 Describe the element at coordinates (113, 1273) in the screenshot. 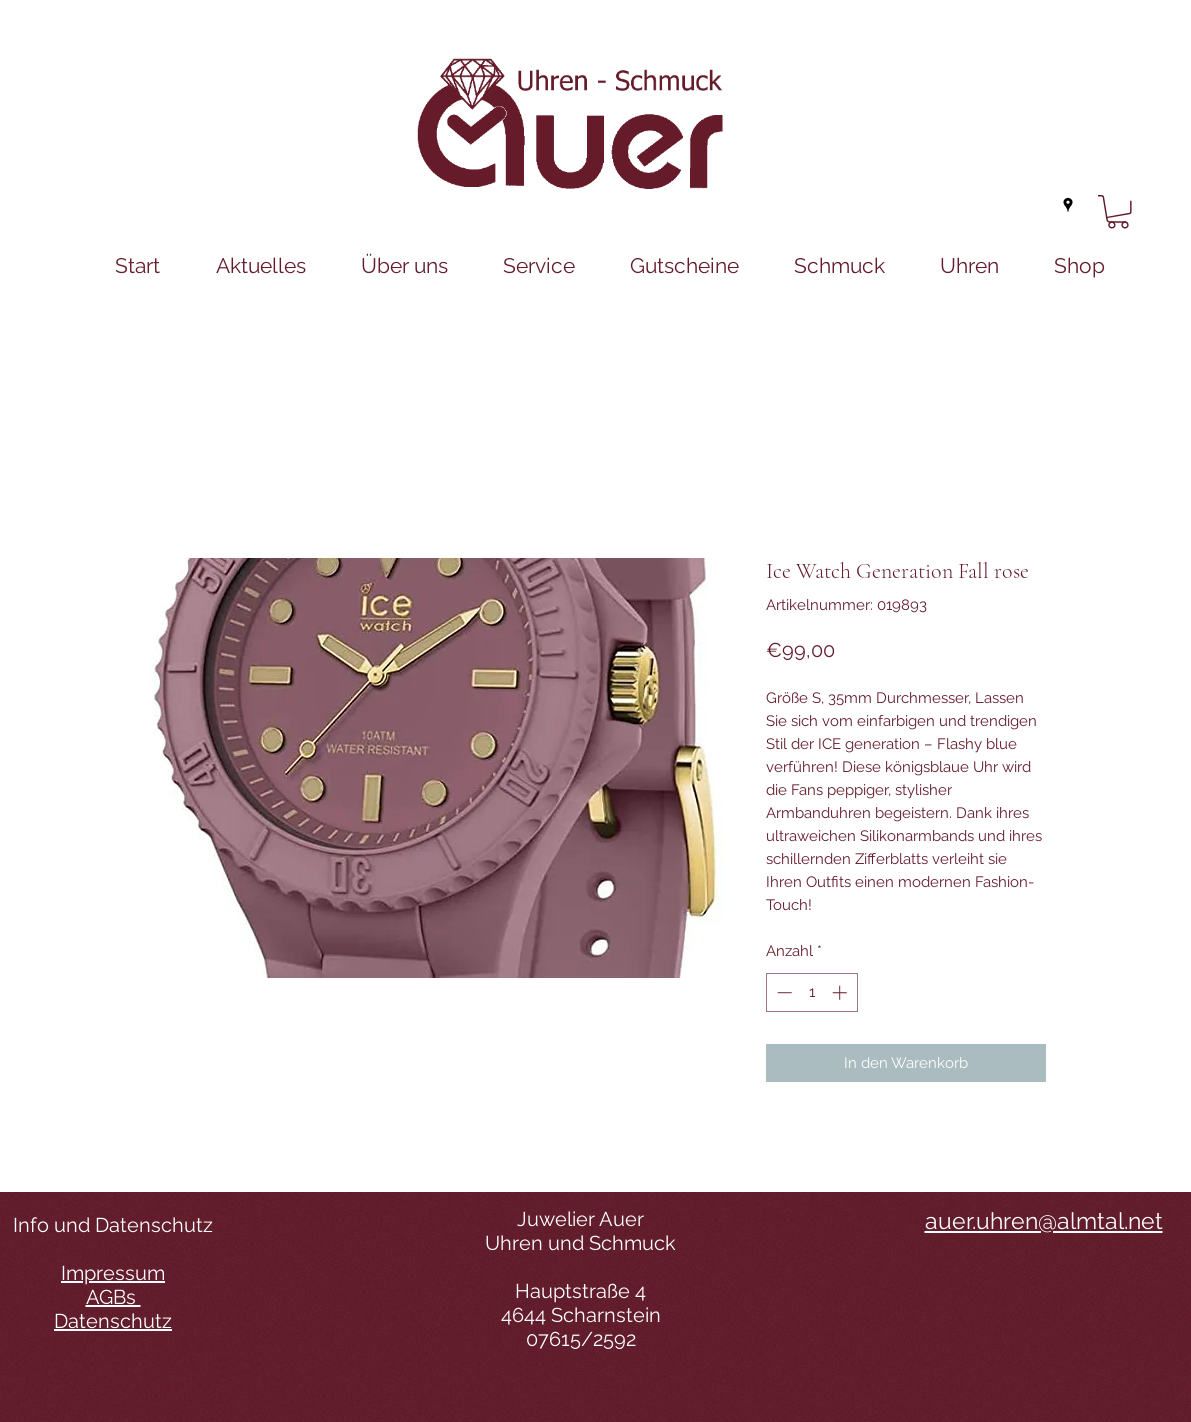

I see `Impressum` at that location.